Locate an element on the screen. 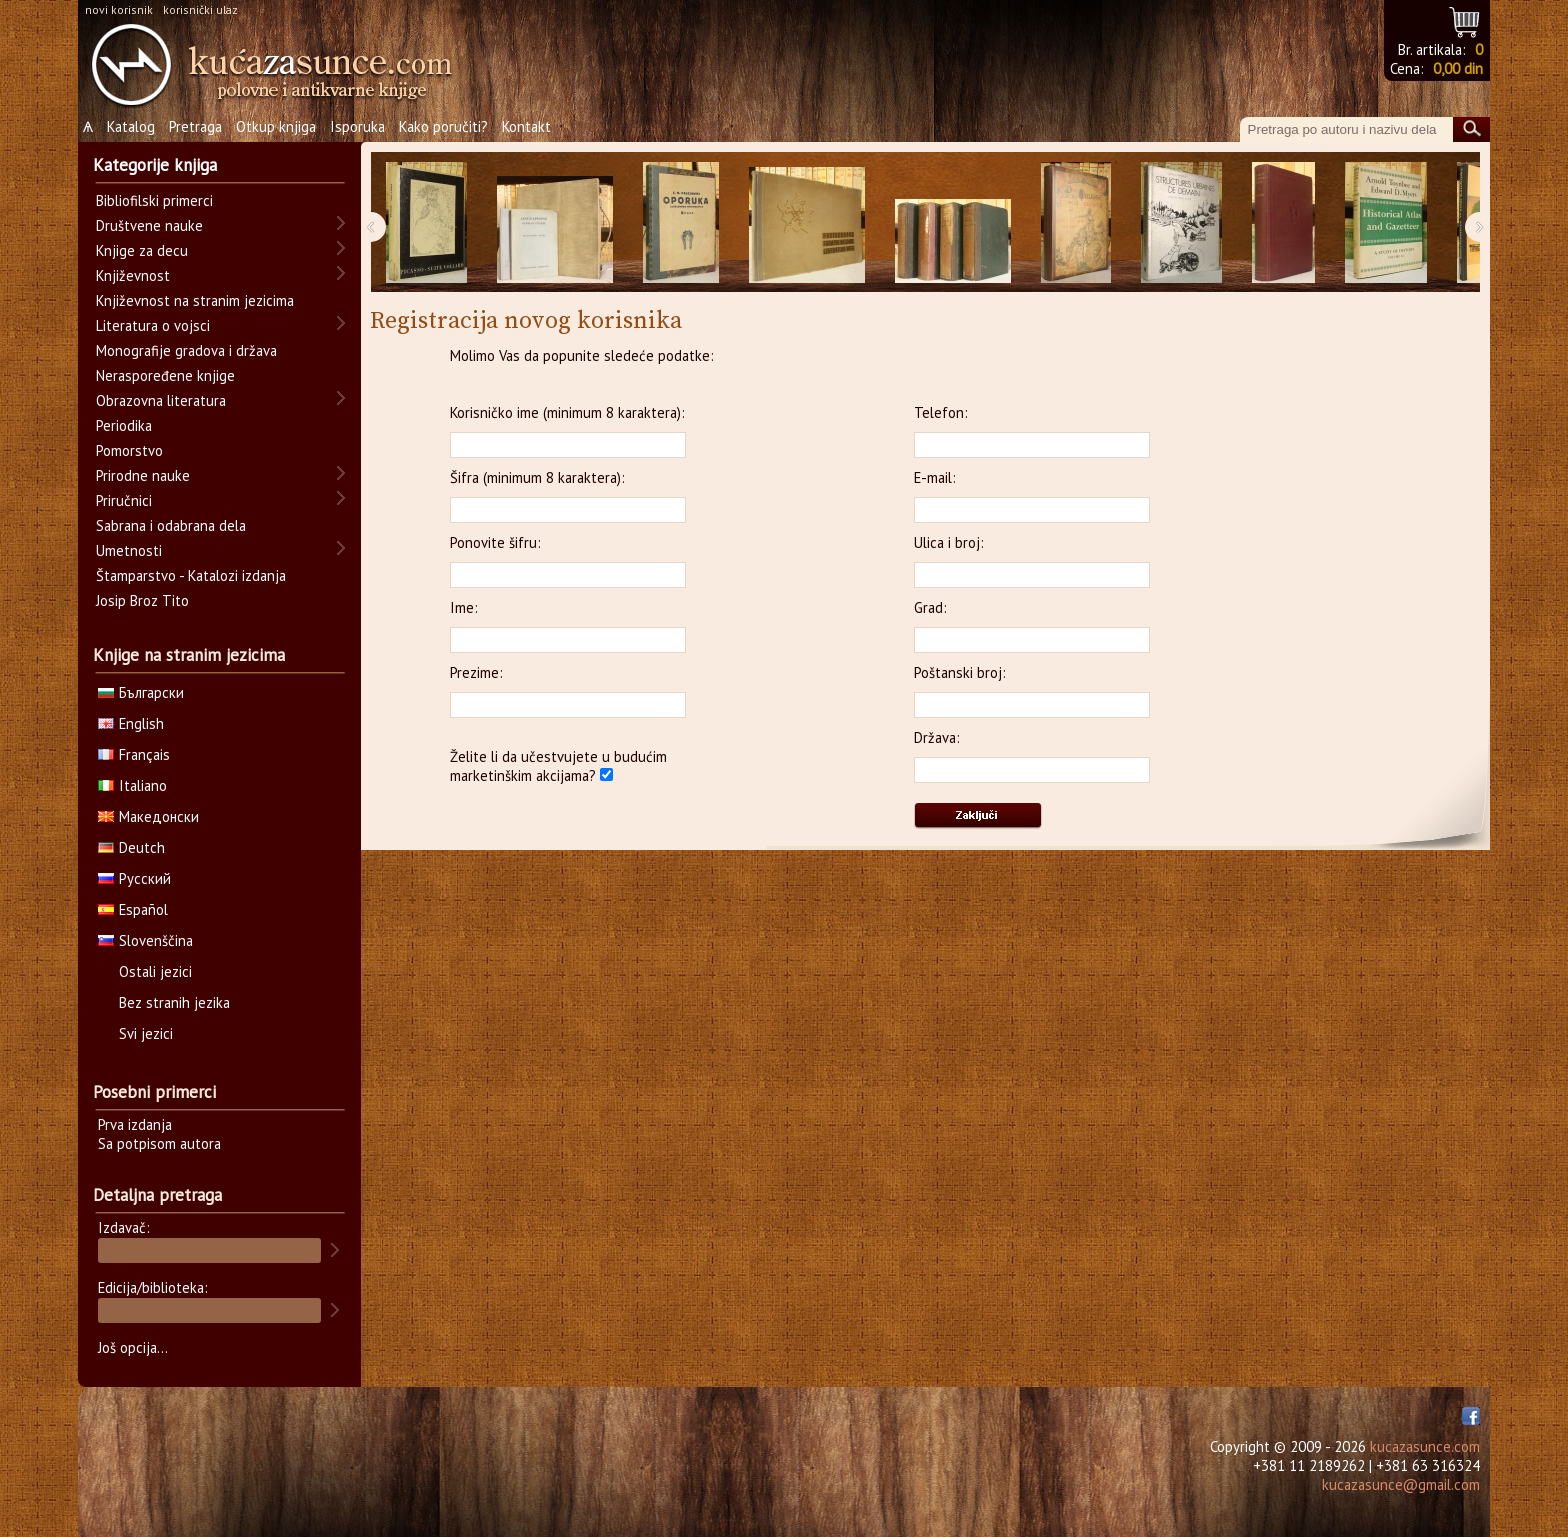  kucazasunce.com is located at coordinates (1425, 1446).